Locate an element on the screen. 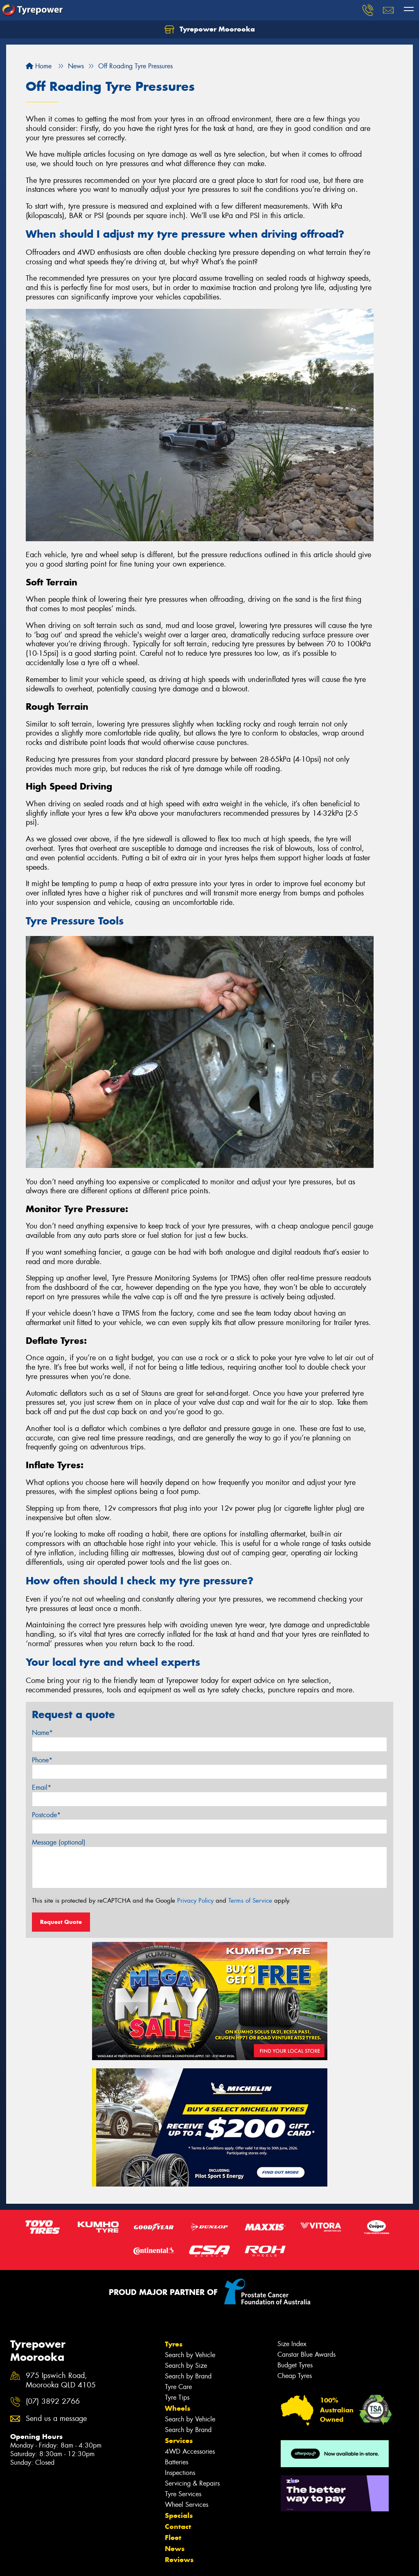 The width and height of the screenshot is (419, 2576). Search by Brand is located at coordinates (188, 2376).